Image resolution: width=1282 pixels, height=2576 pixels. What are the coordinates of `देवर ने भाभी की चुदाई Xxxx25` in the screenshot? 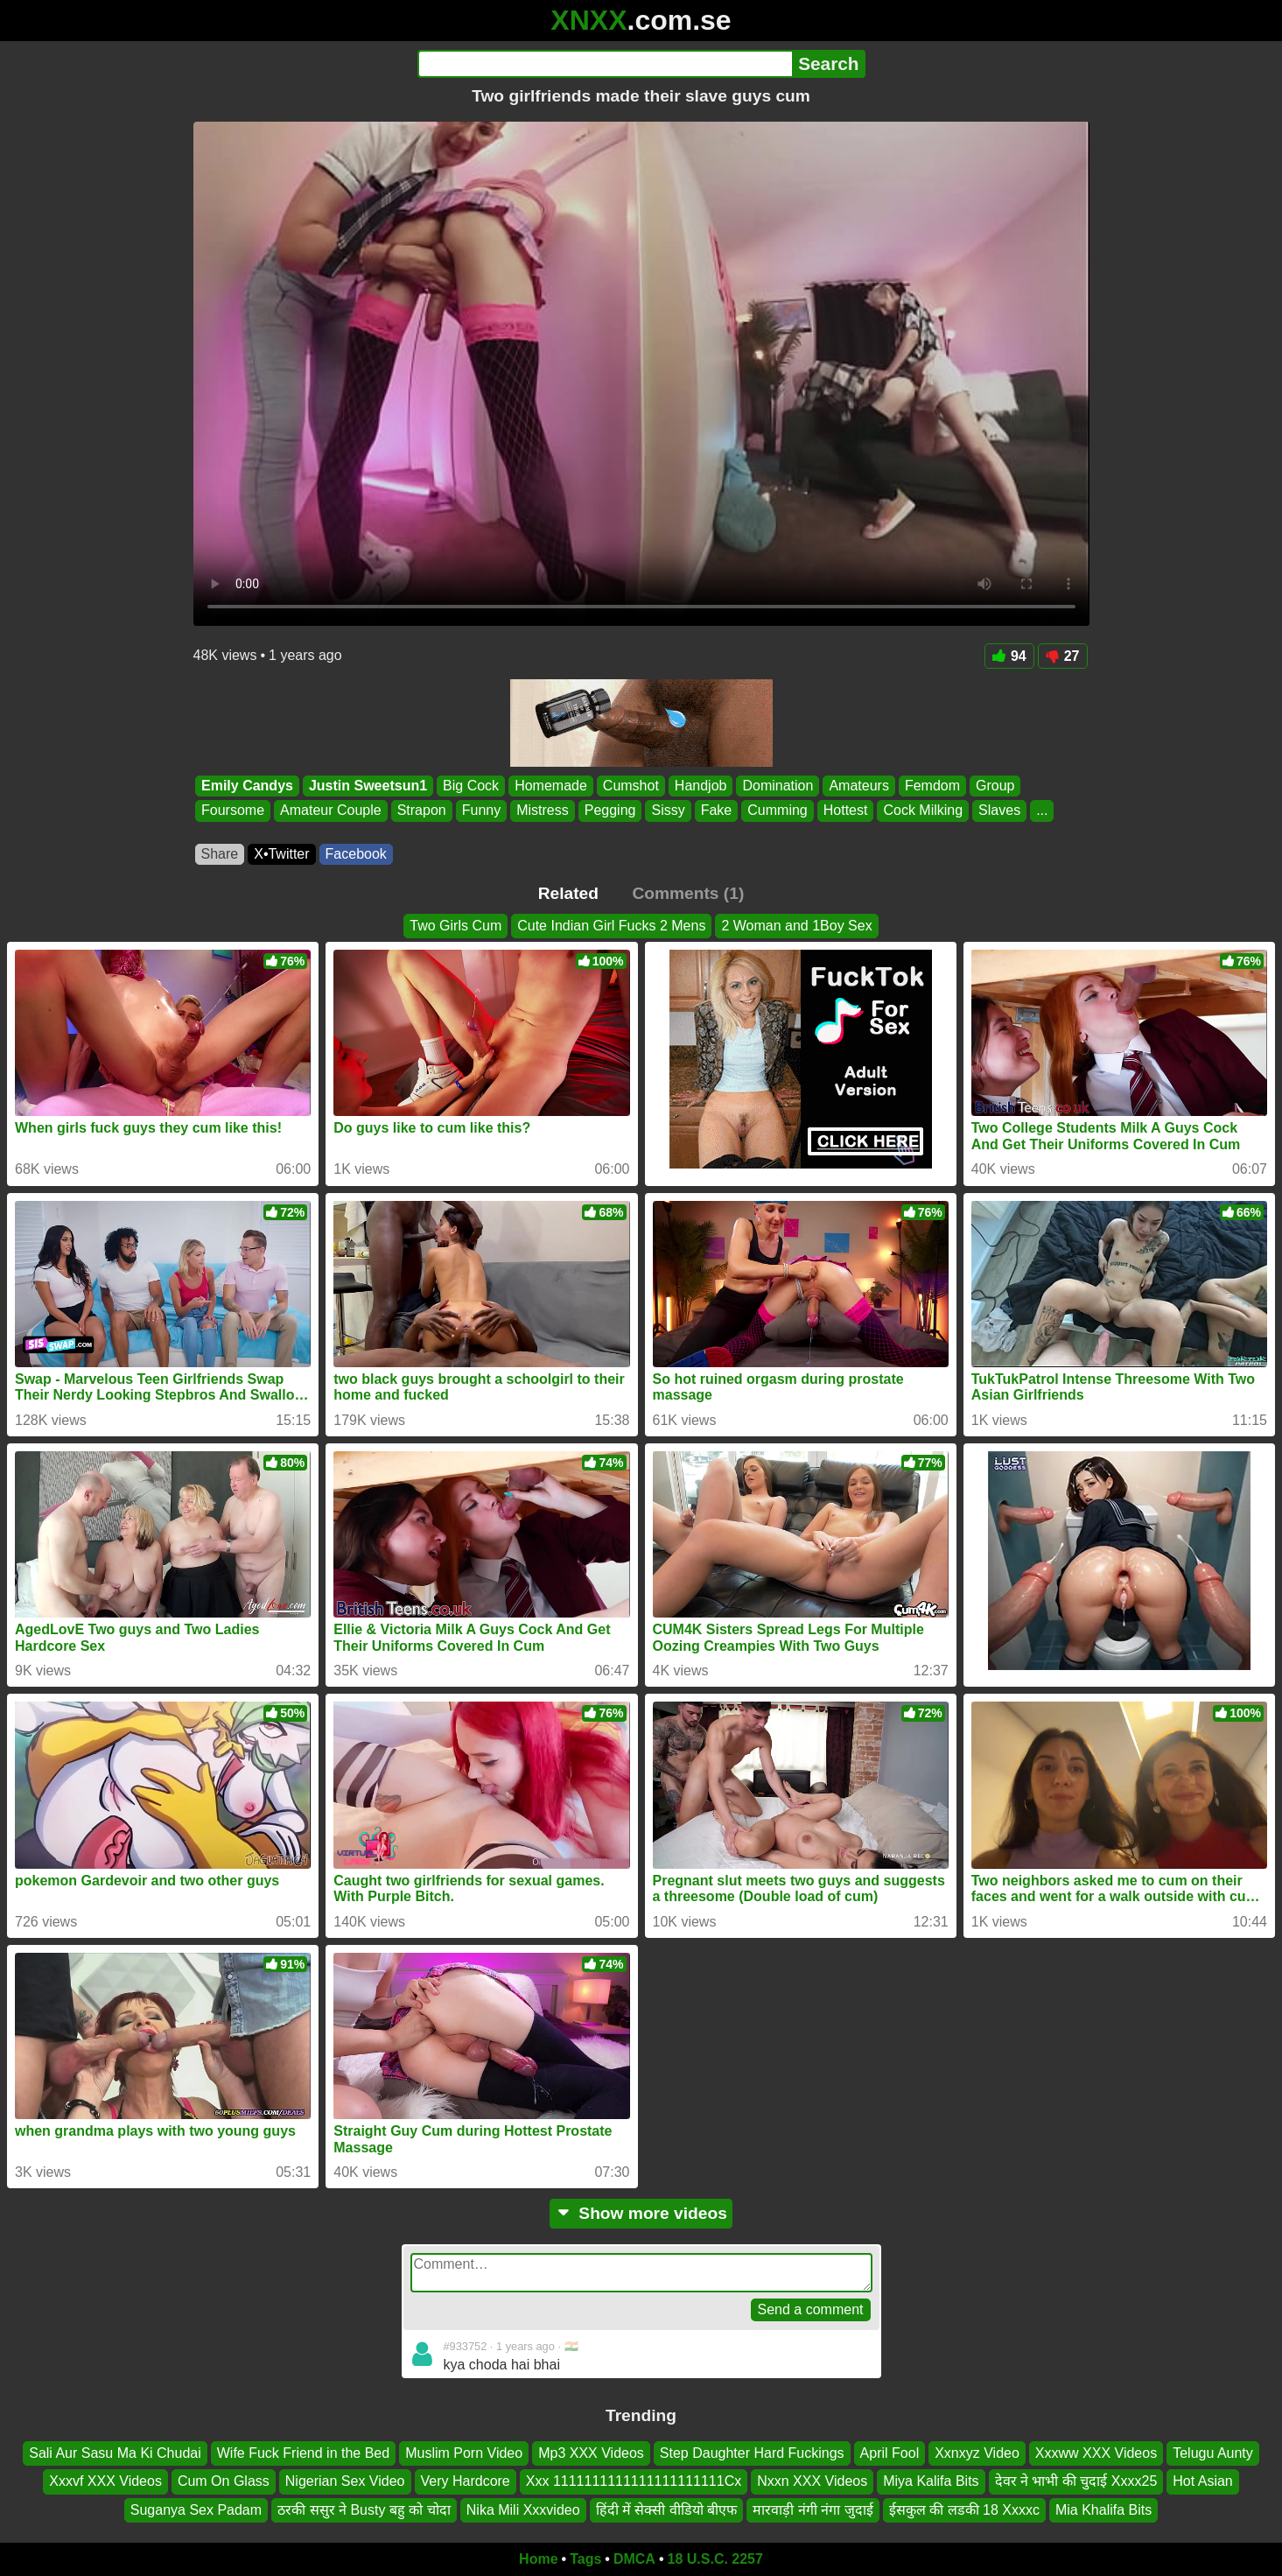 It's located at (1076, 2481).